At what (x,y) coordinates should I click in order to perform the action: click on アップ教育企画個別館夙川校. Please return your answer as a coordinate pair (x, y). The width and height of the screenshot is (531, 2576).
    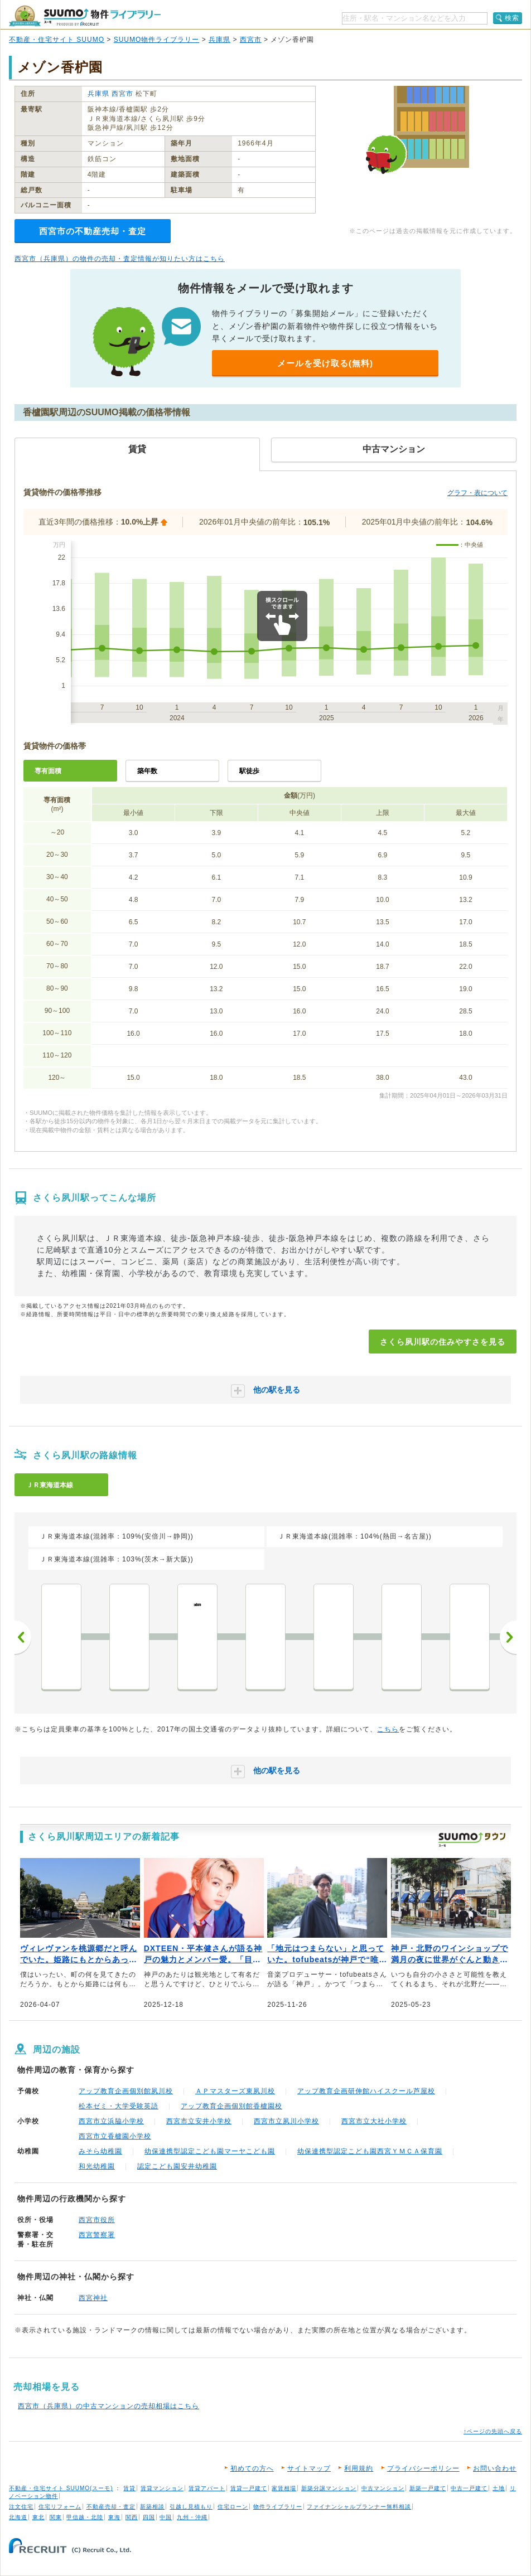
    Looking at the image, I should click on (126, 2091).